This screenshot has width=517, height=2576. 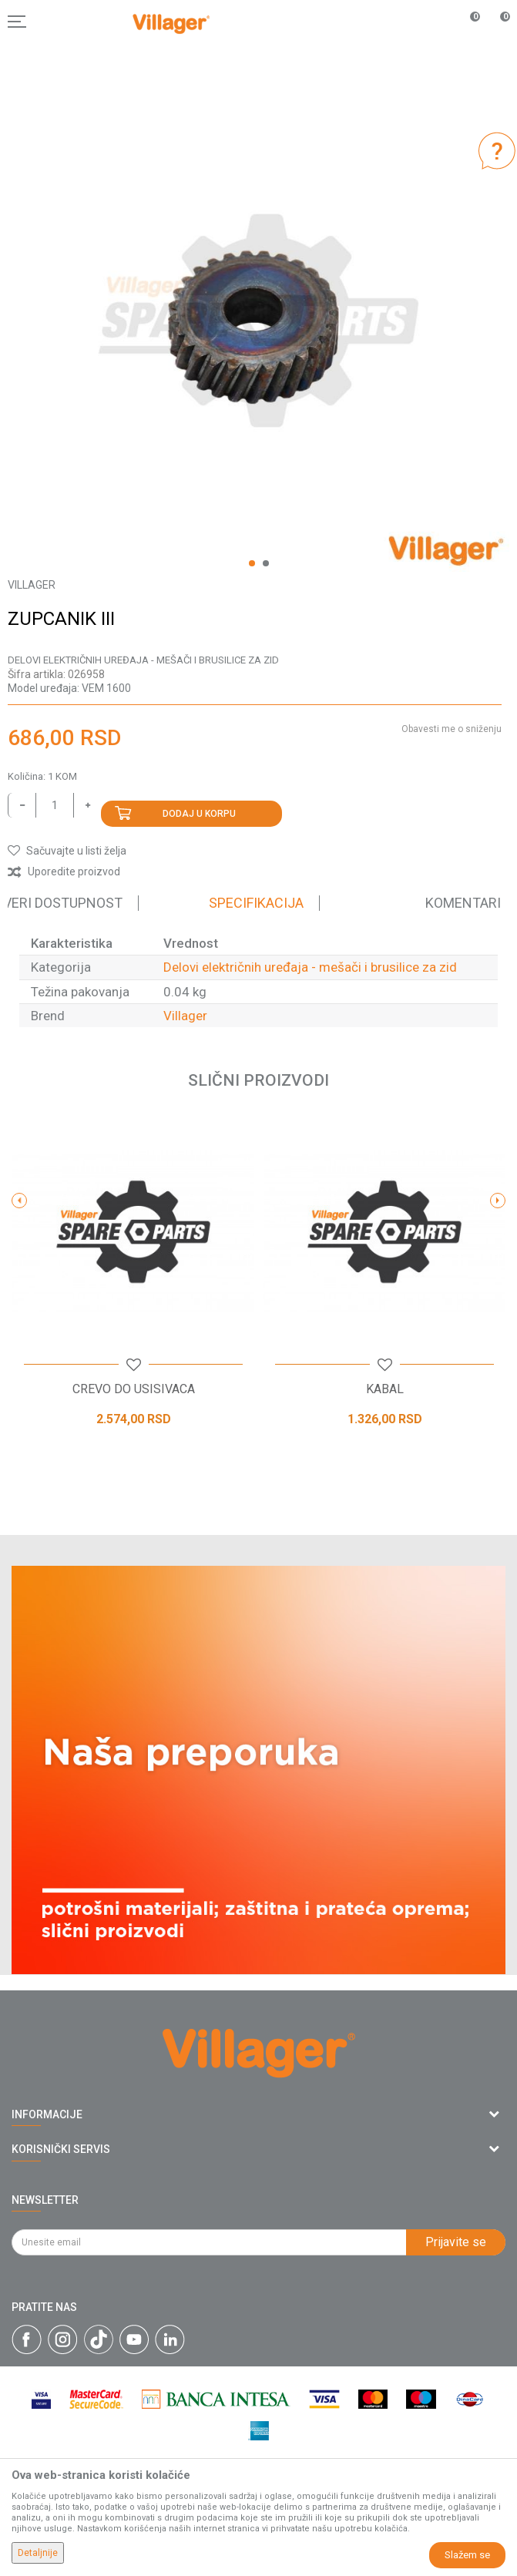 What do you see at coordinates (451, 729) in the screenshot?
I see `Obavesti me o sniženju` at bounding box center [451, 729].